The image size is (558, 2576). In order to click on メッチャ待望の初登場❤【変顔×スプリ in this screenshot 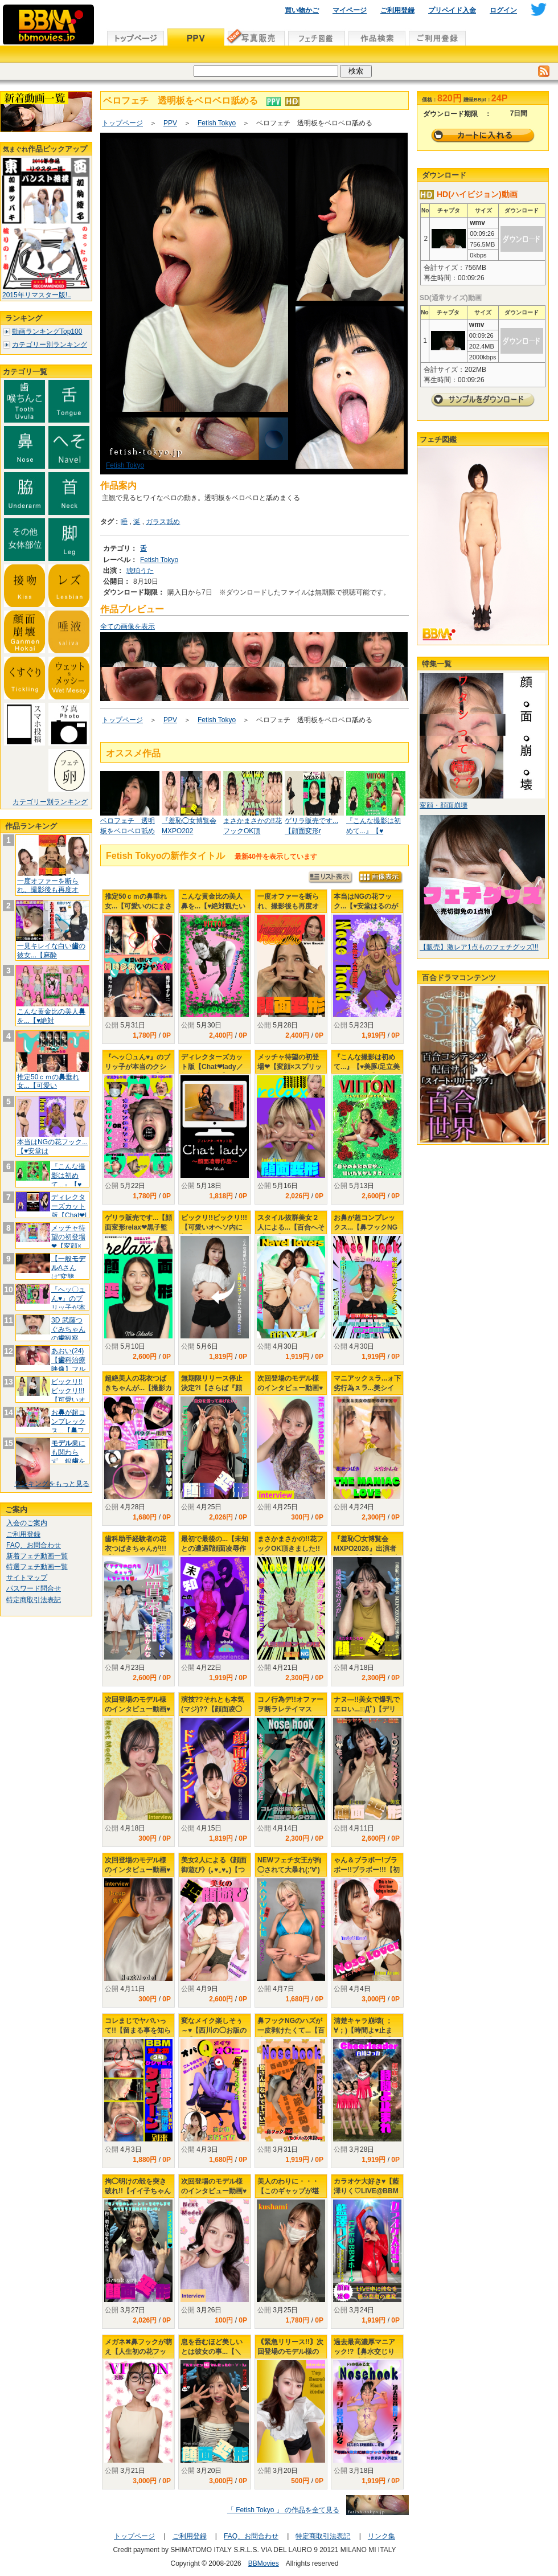, I will do `click(68, 1241)`.